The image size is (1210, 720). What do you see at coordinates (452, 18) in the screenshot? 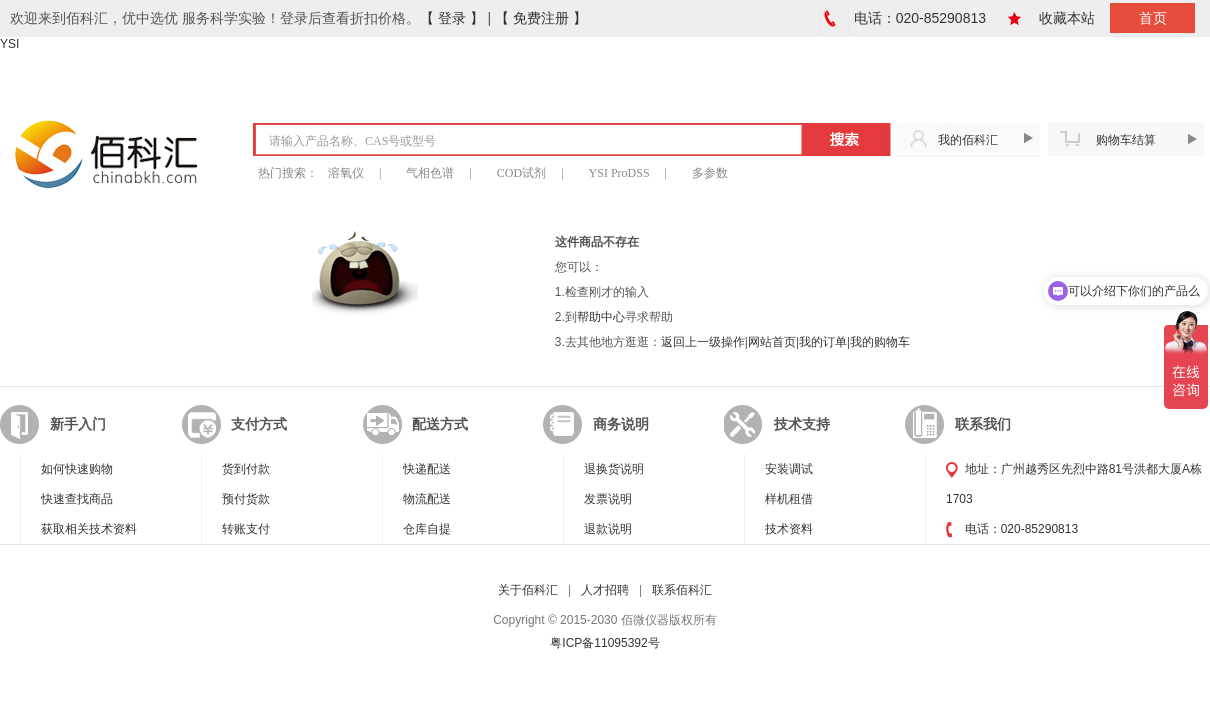
I see `【 登录 】` at bounding box center [452, 18].